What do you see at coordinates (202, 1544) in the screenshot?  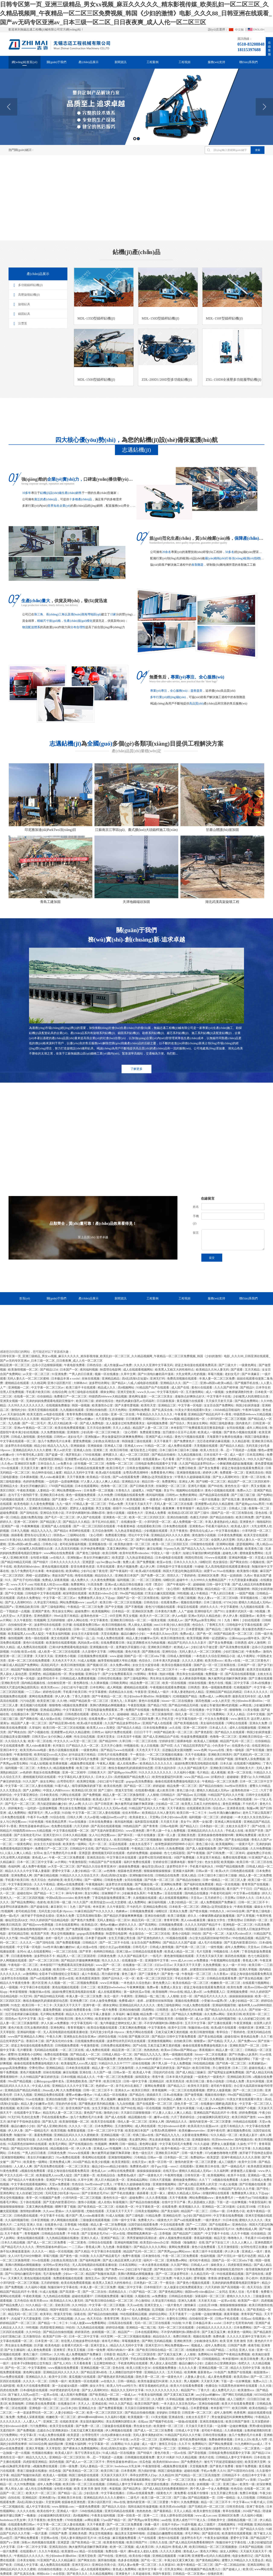 I see `日韩激情在线观看` at bounding box center [202, 1544].